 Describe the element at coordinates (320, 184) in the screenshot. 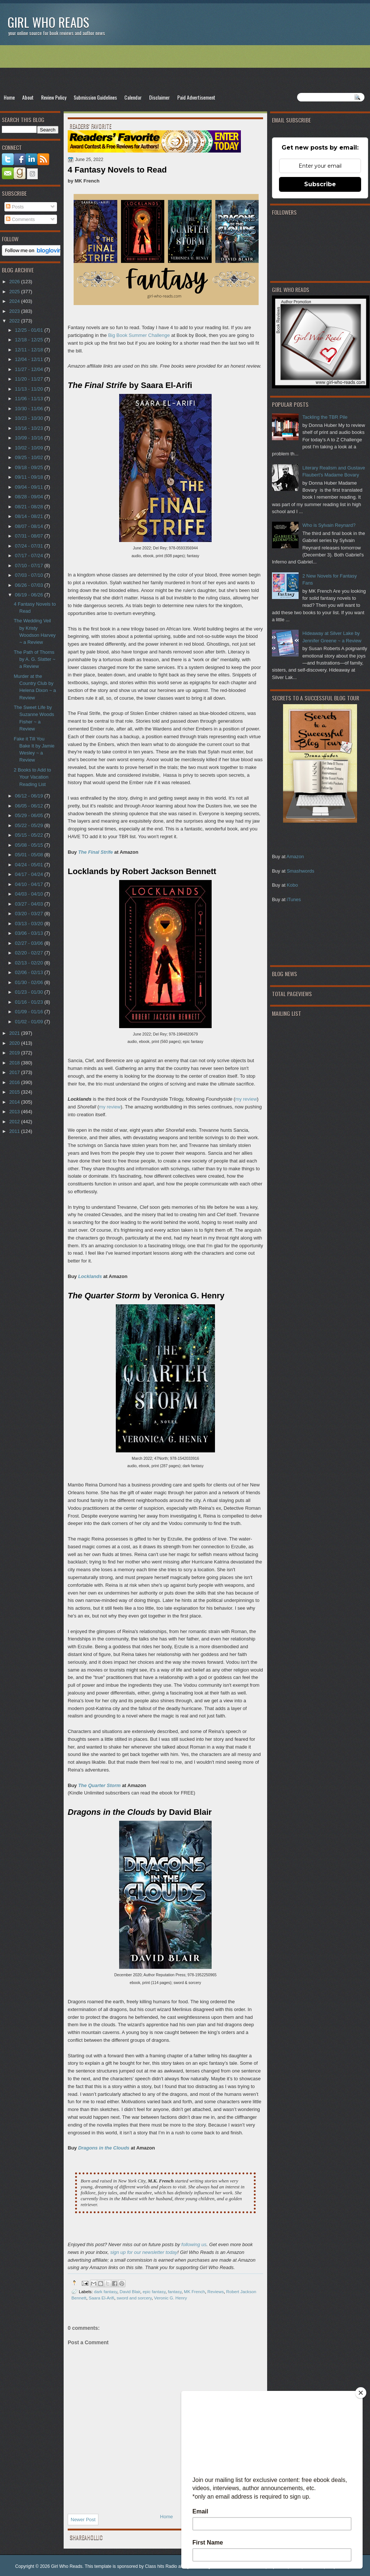

I see `Subscribe` at that location.